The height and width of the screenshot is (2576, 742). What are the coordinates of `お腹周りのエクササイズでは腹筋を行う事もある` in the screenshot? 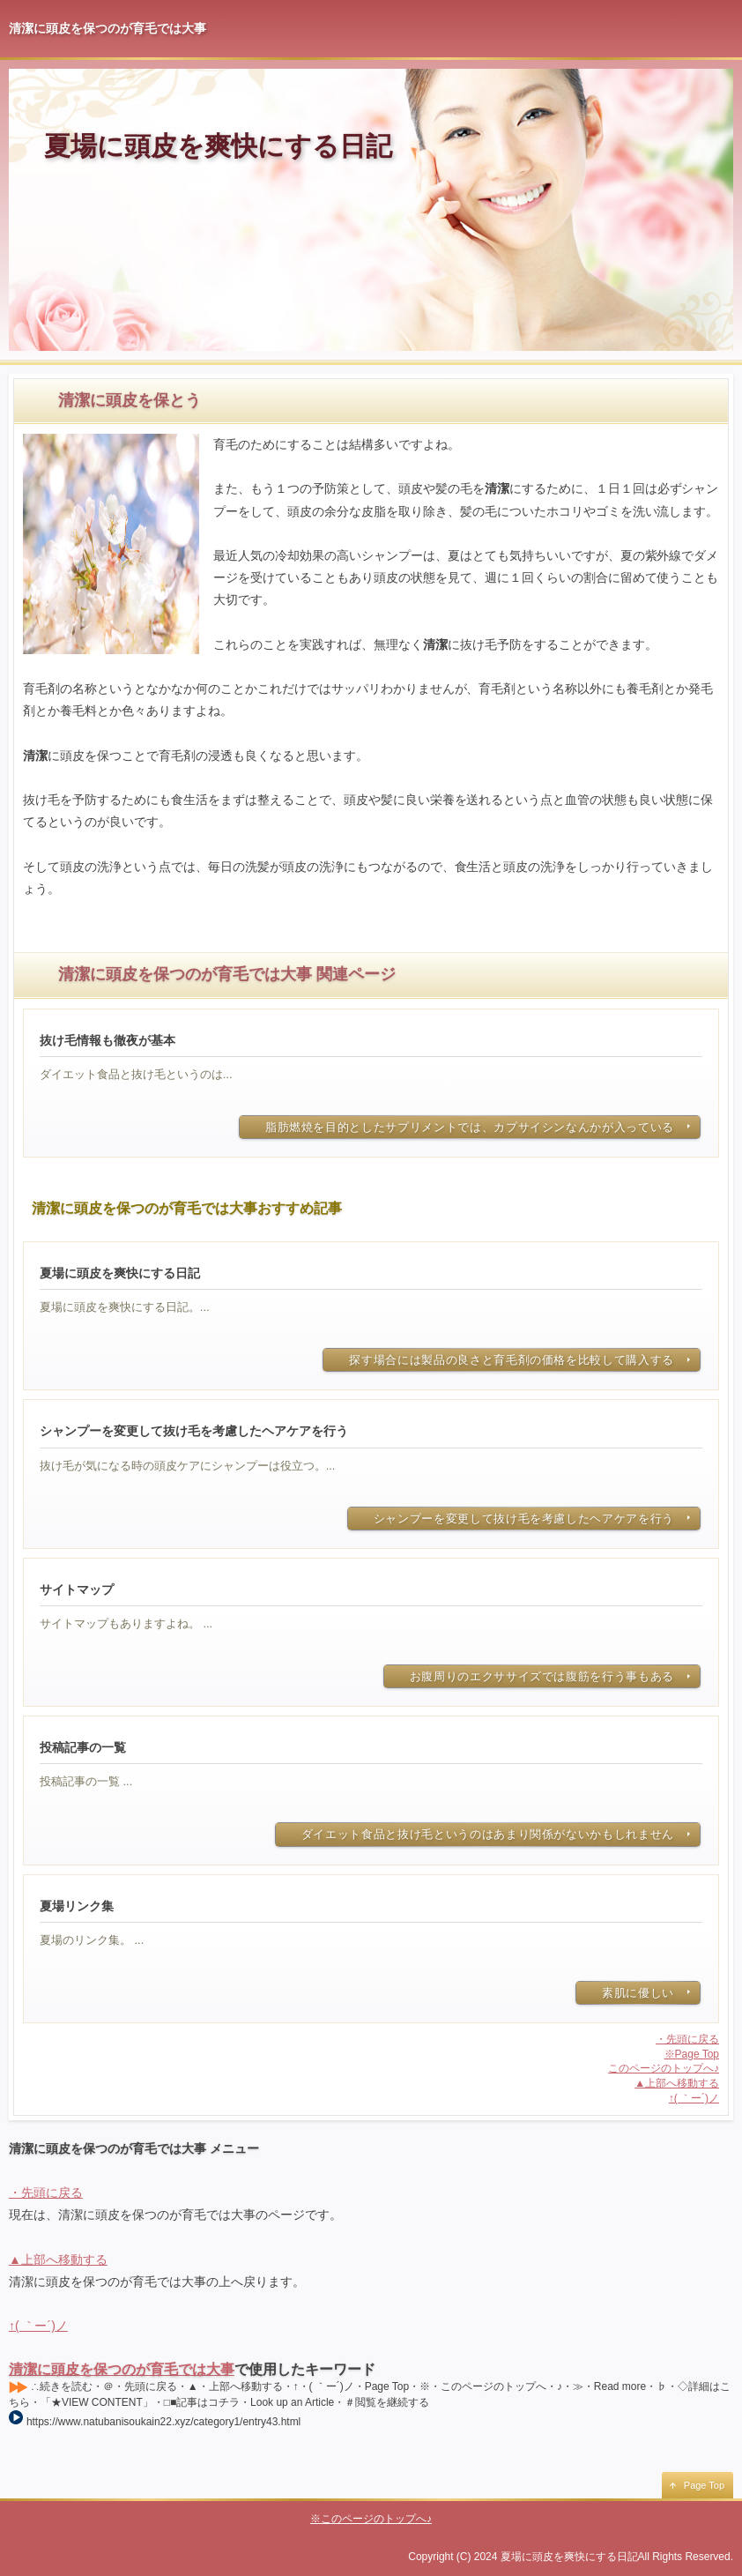 It's located at (542, 1676).